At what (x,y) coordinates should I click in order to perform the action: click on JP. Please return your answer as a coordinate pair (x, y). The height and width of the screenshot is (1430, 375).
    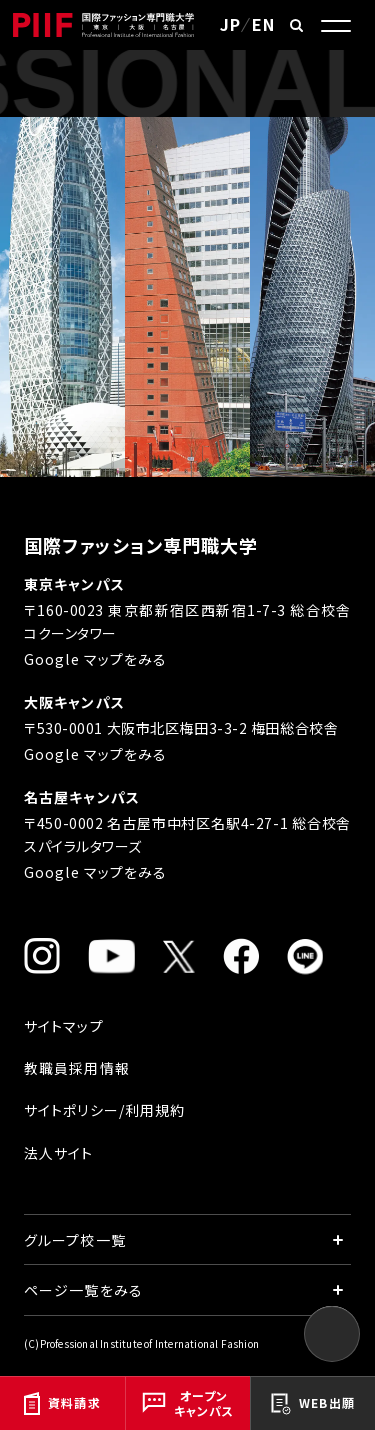
    Looking at the image, I should click on (230, 24).